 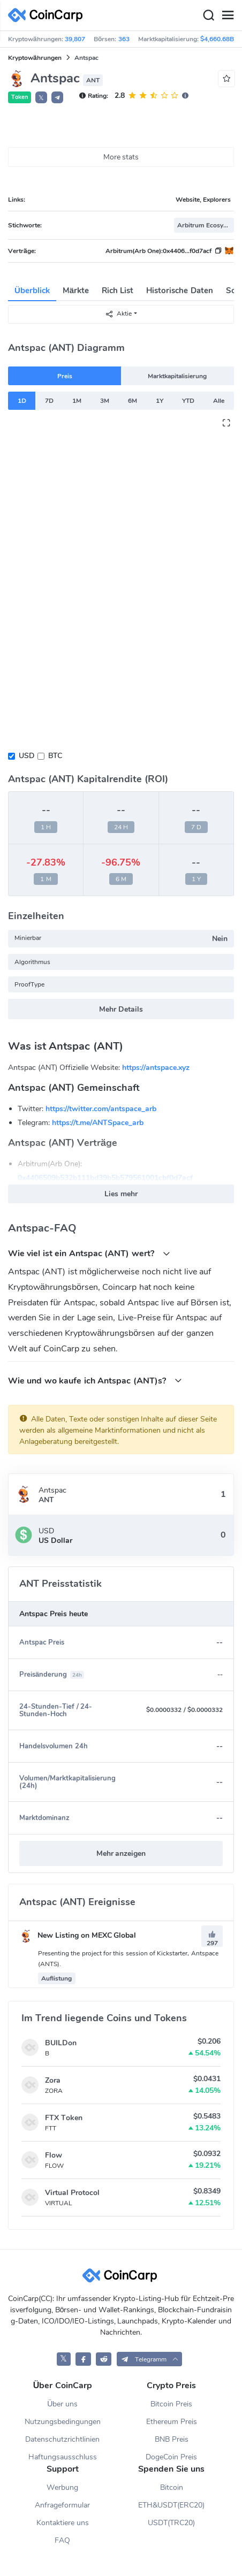 What do you see at coordinates (76, 400) in the screenshot?
I see `1M` at bounding box center [76, 400].